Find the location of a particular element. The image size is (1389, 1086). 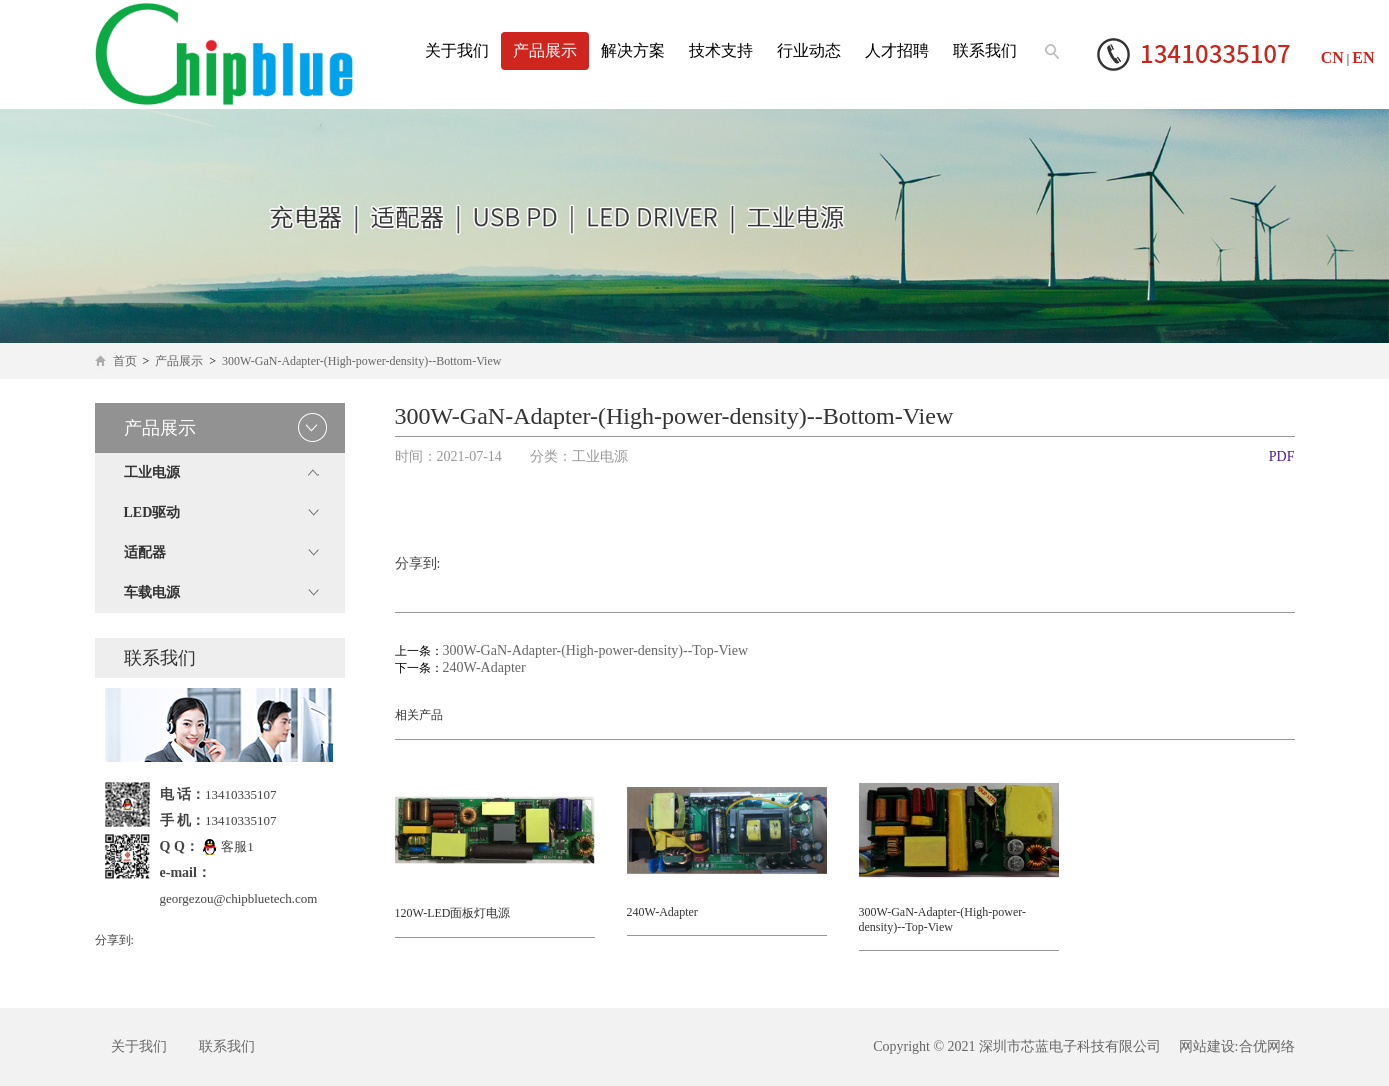

合优网络 is located at coordinates (1267, 1046).